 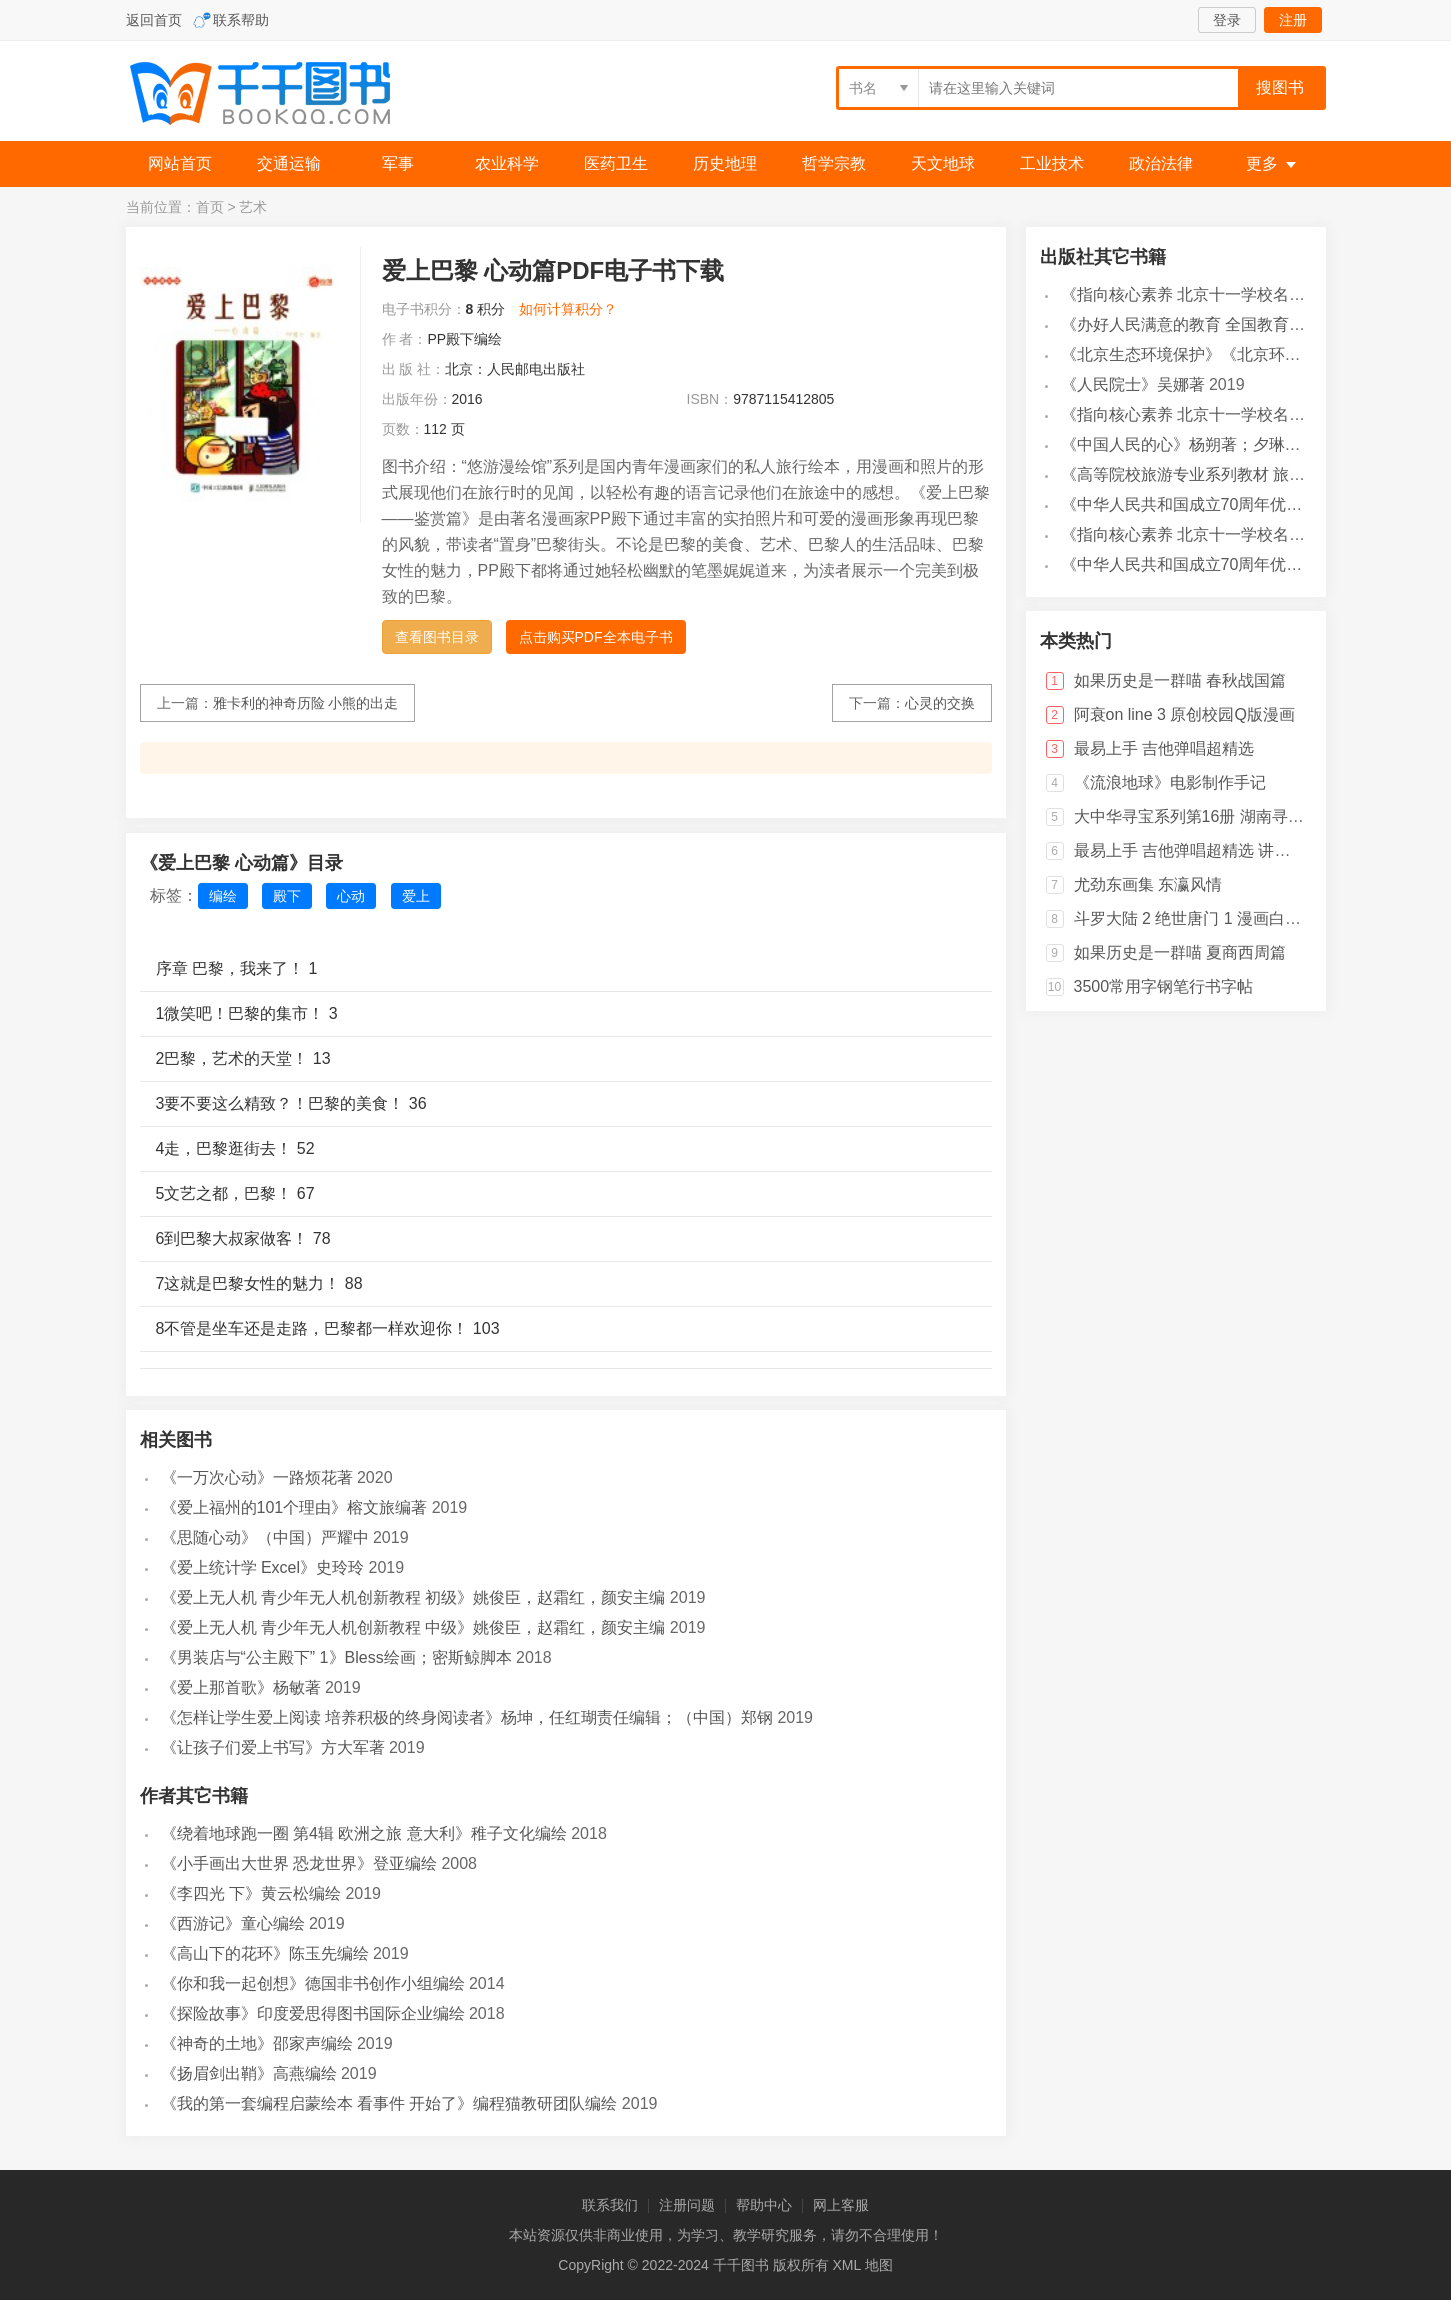 I want to click on 返回首页, so click(x=154, y=20).